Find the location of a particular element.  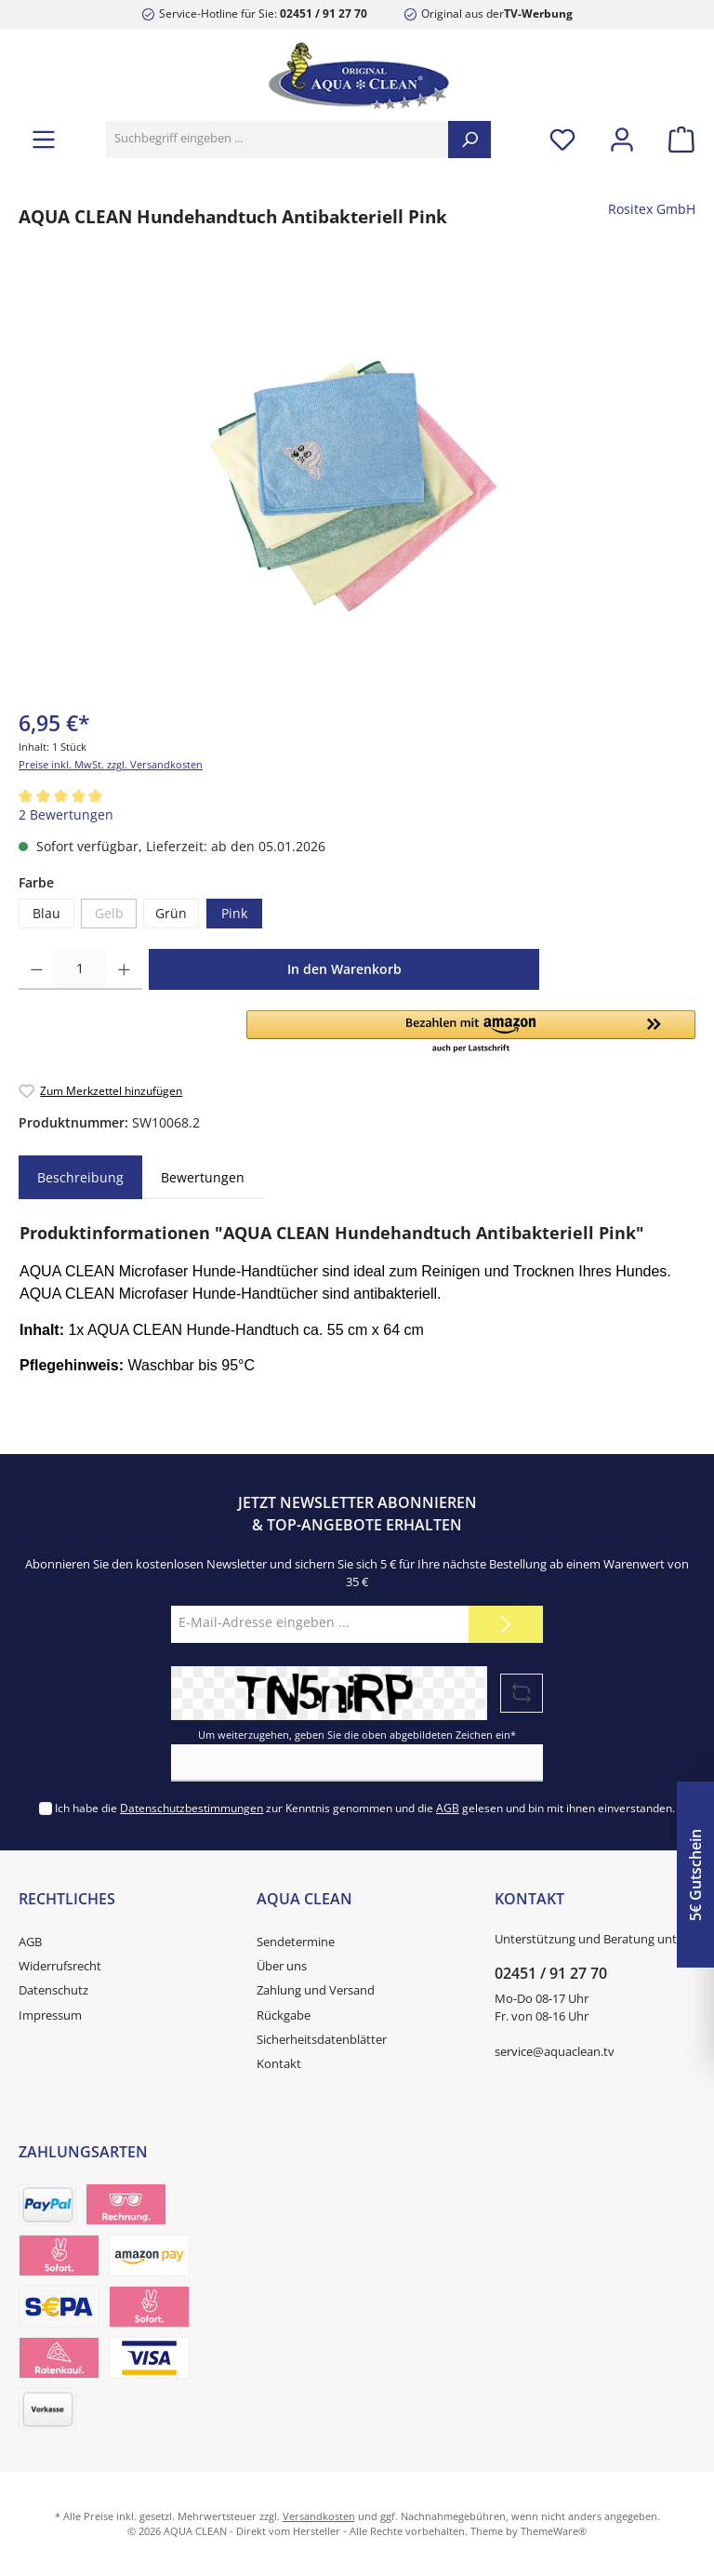

Widerrufsrecht is located at coordinates (60, 1966).